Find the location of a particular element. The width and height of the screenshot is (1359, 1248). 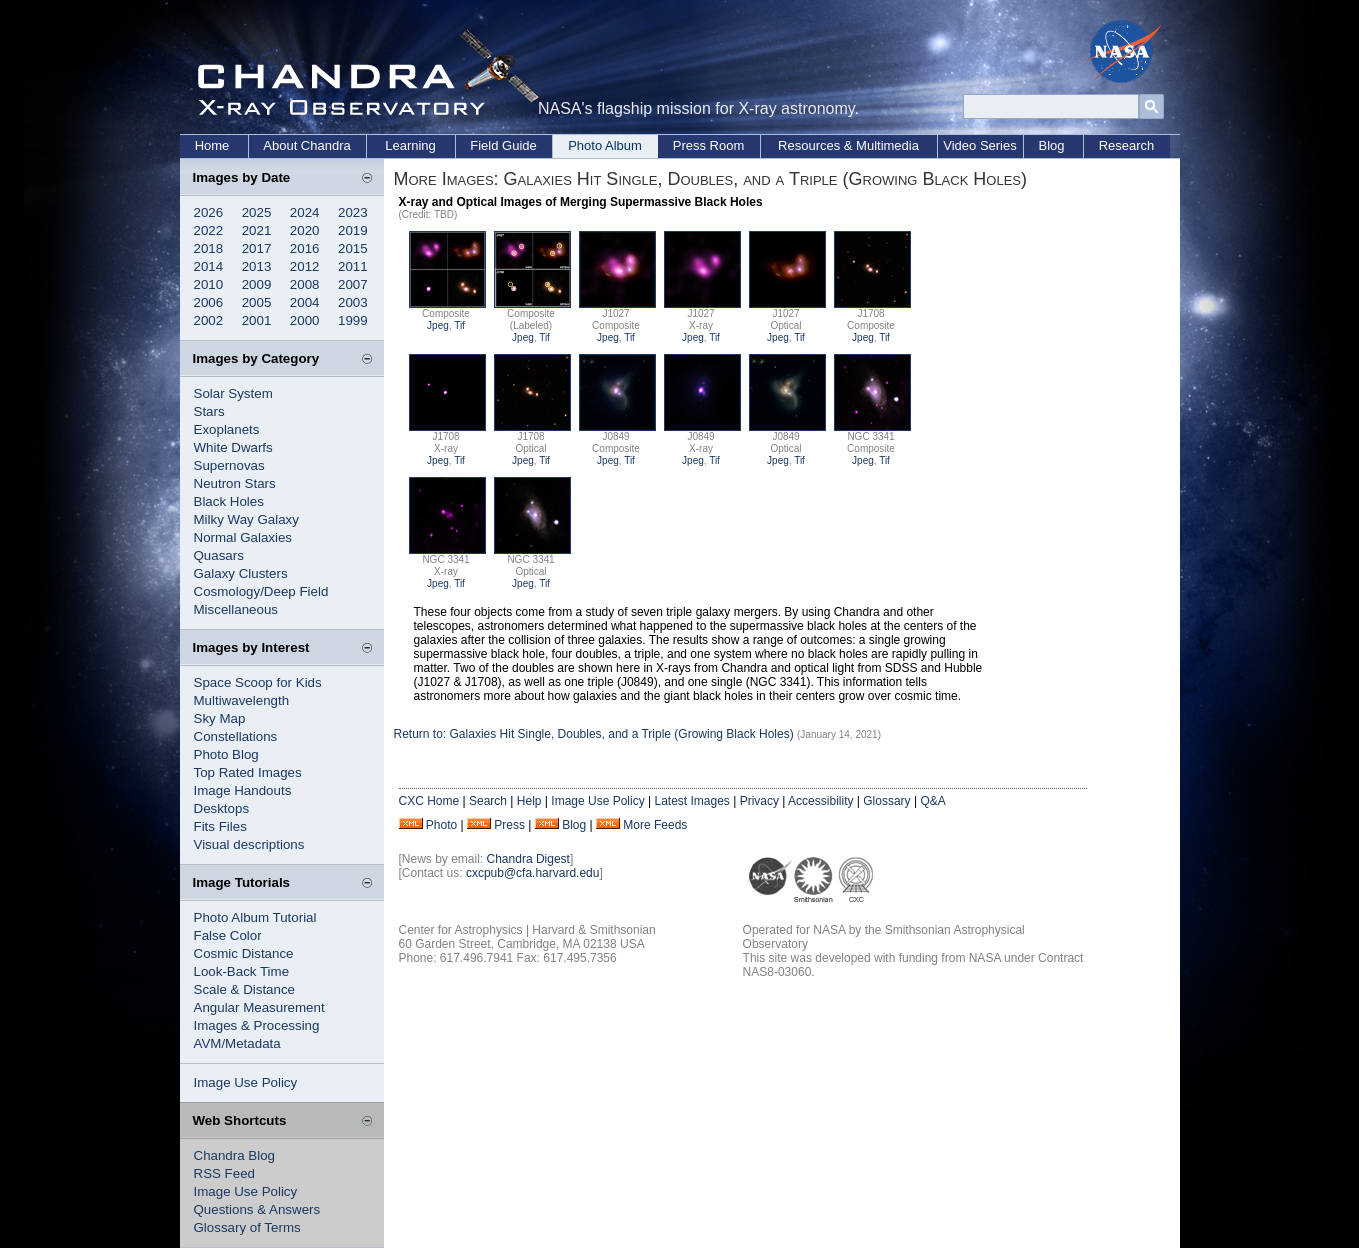

Photo Album Tutorial is located at coordinates (255, 917).